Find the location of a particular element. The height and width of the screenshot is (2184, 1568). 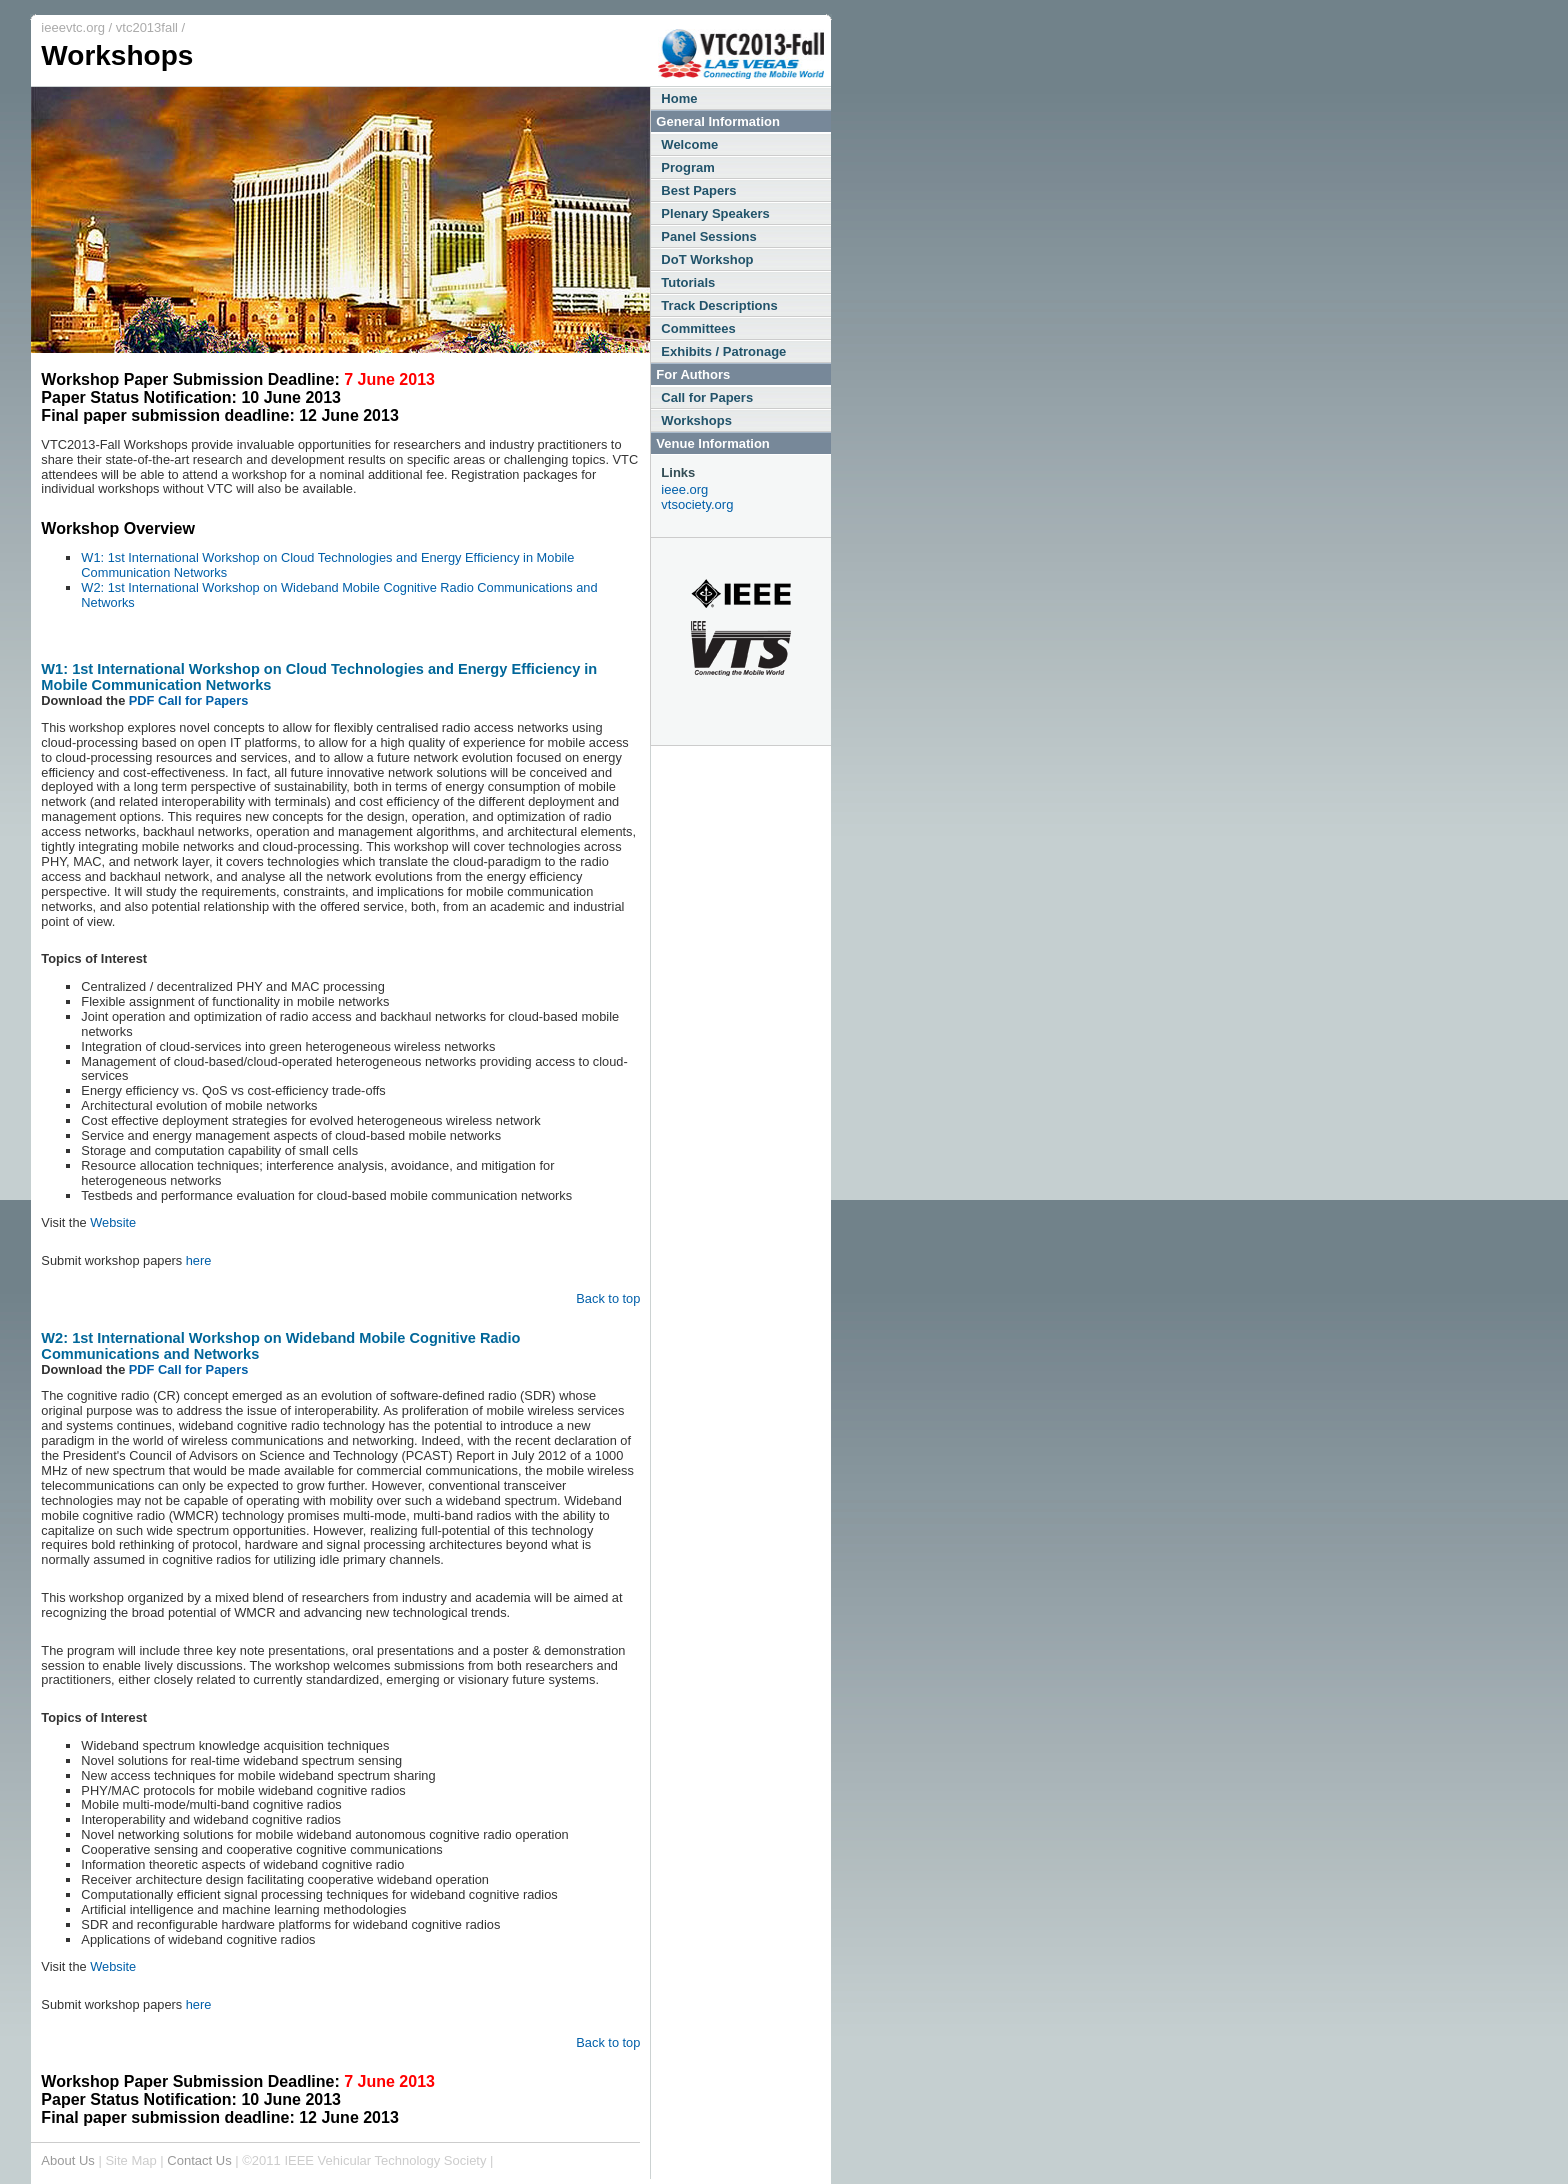

W2: 1st International Workshop on Wideband Mobile Cognitive Radio Communications and Networks is located at coordinates (339, 595).